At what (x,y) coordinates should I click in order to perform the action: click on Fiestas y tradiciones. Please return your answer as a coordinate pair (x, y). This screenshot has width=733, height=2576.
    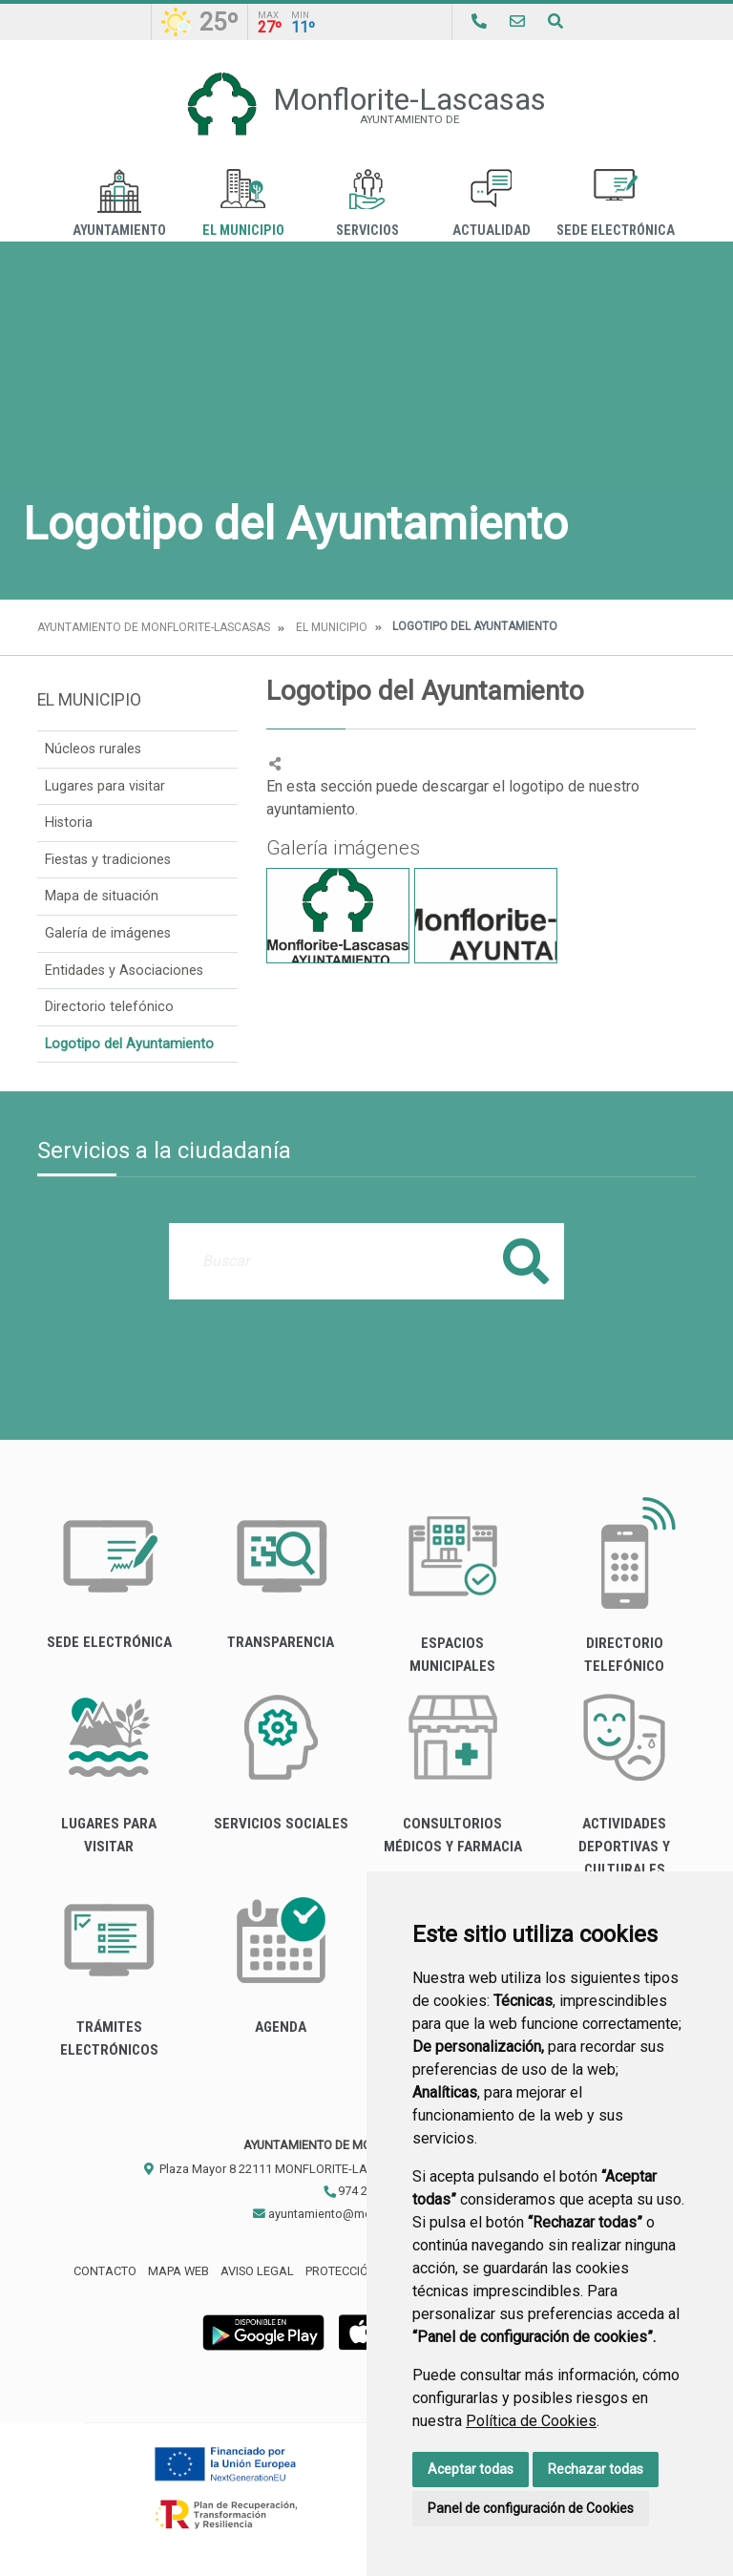
    Looking at the image, I should click on (108, 860).